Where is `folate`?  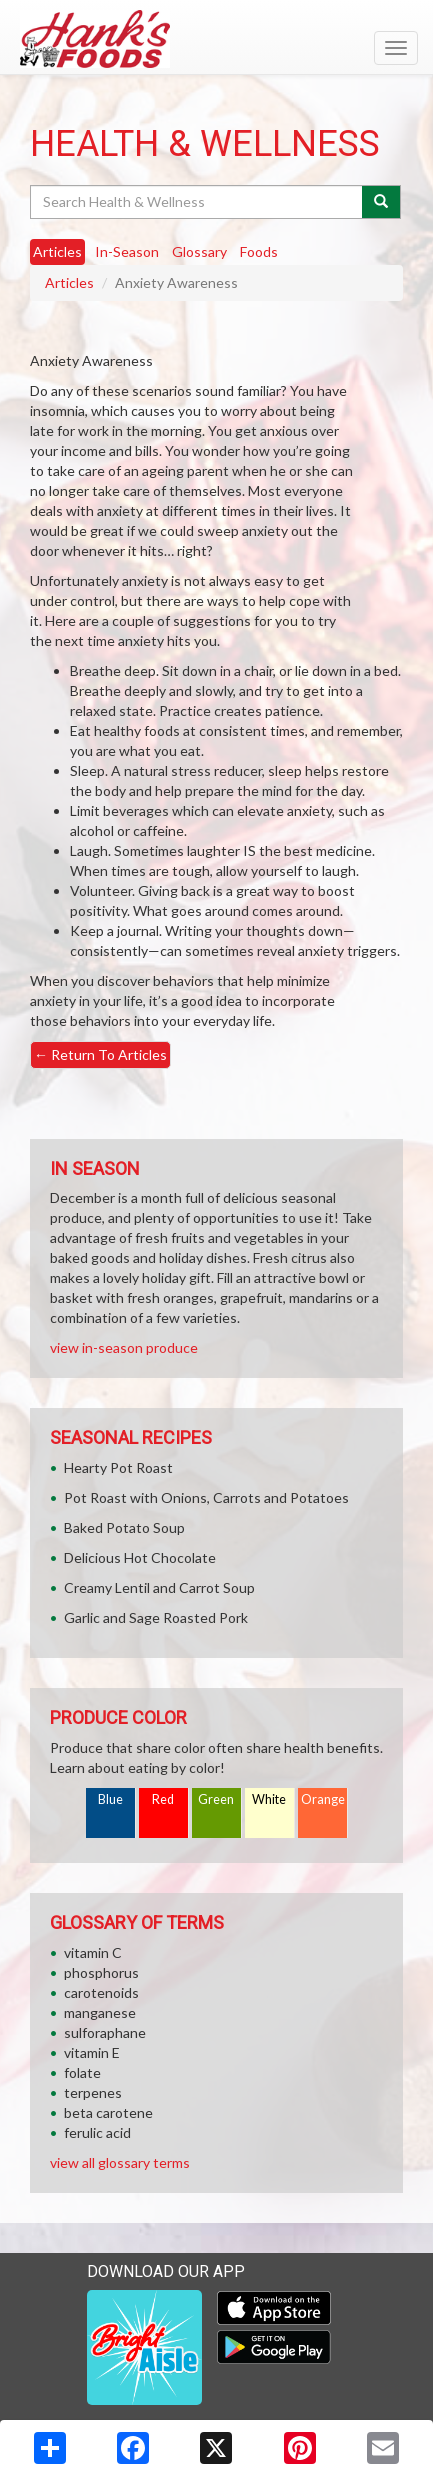
folate is located at coordinates (82, 2072).